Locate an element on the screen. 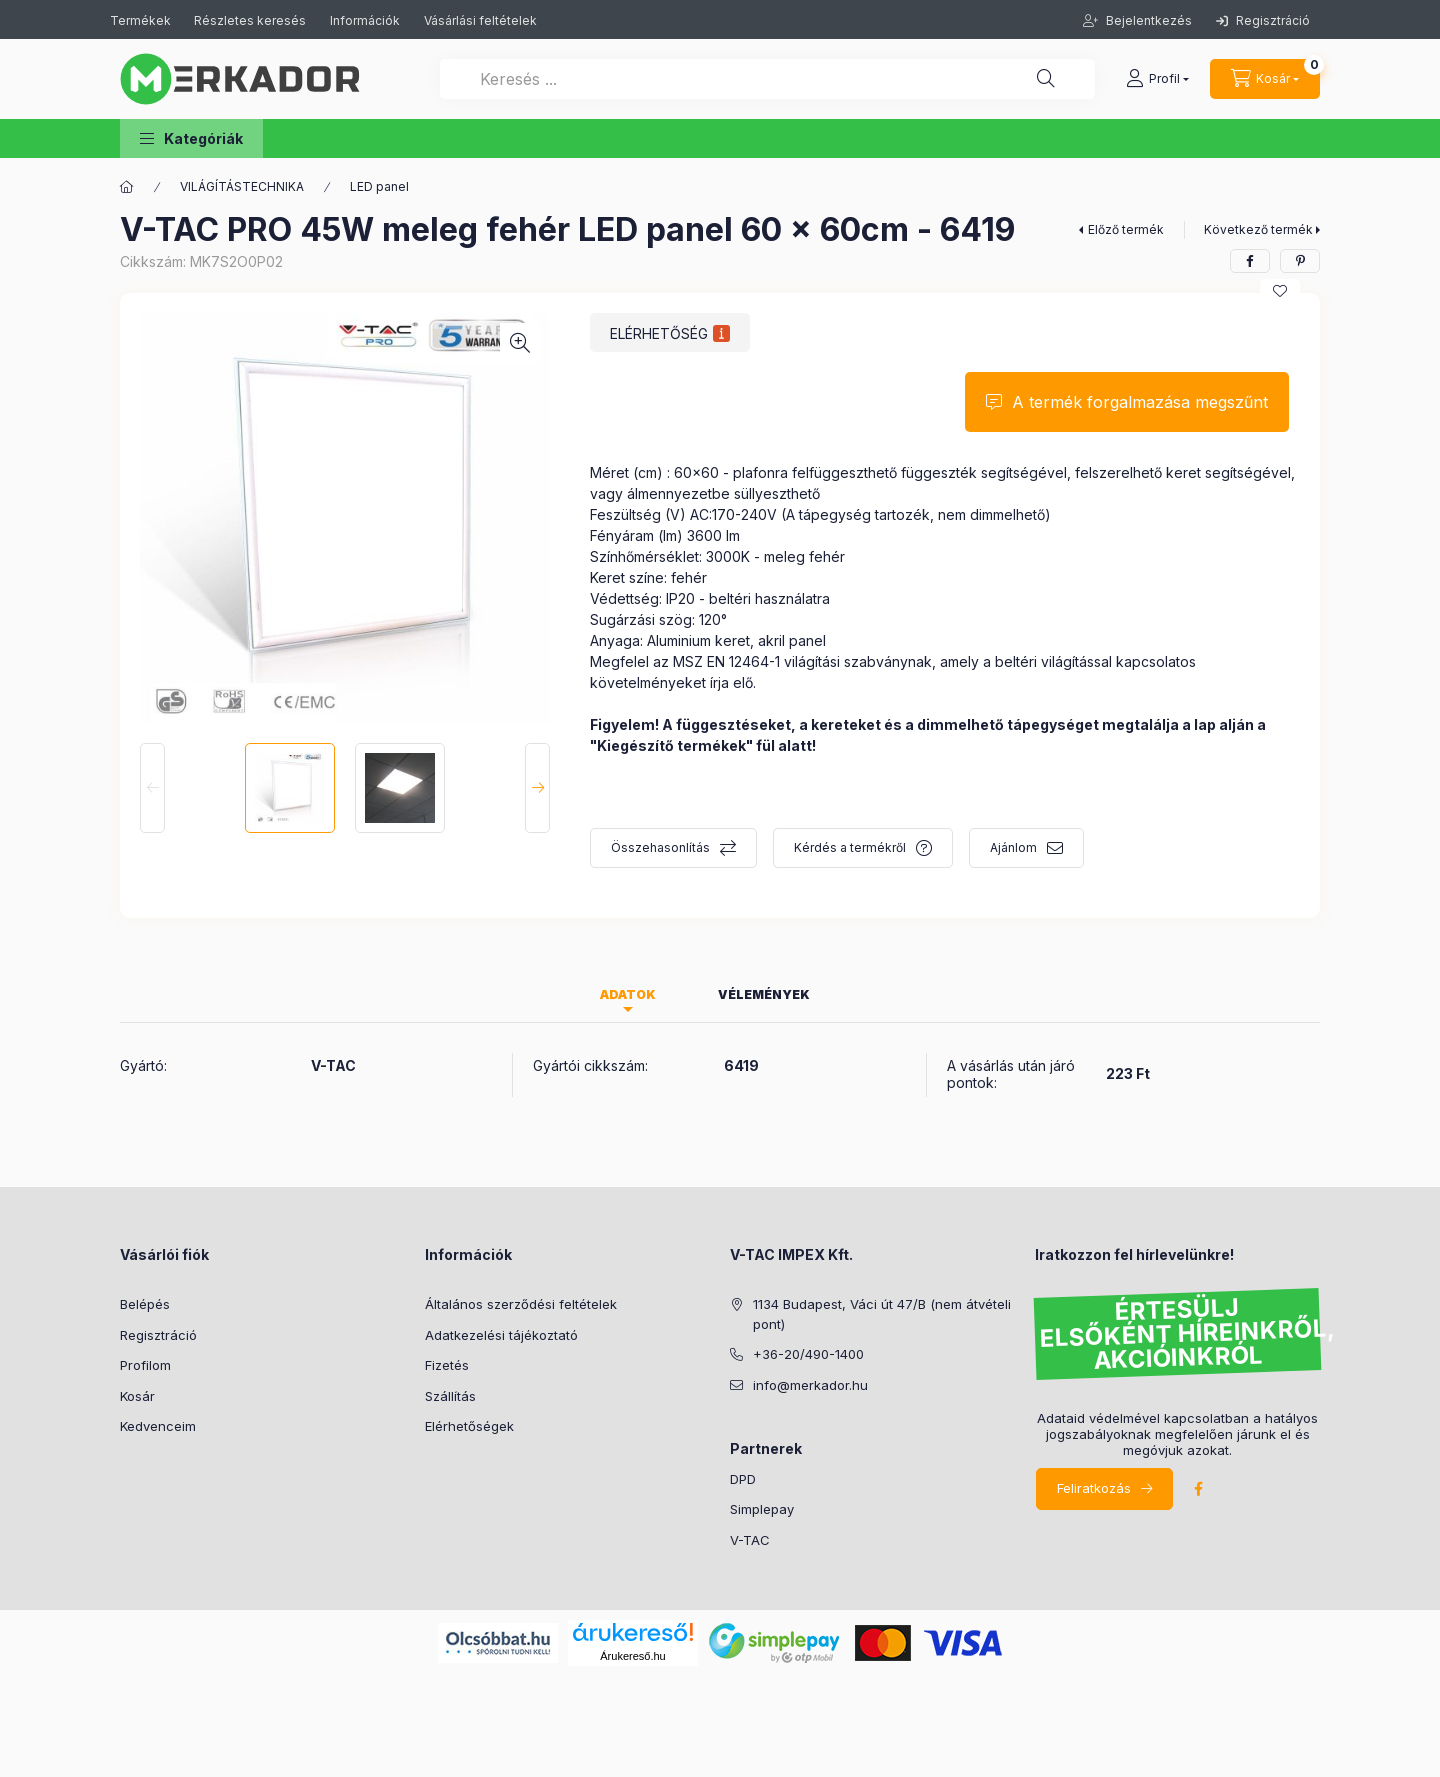  Fizetés is located at coordinates (447, 1365).